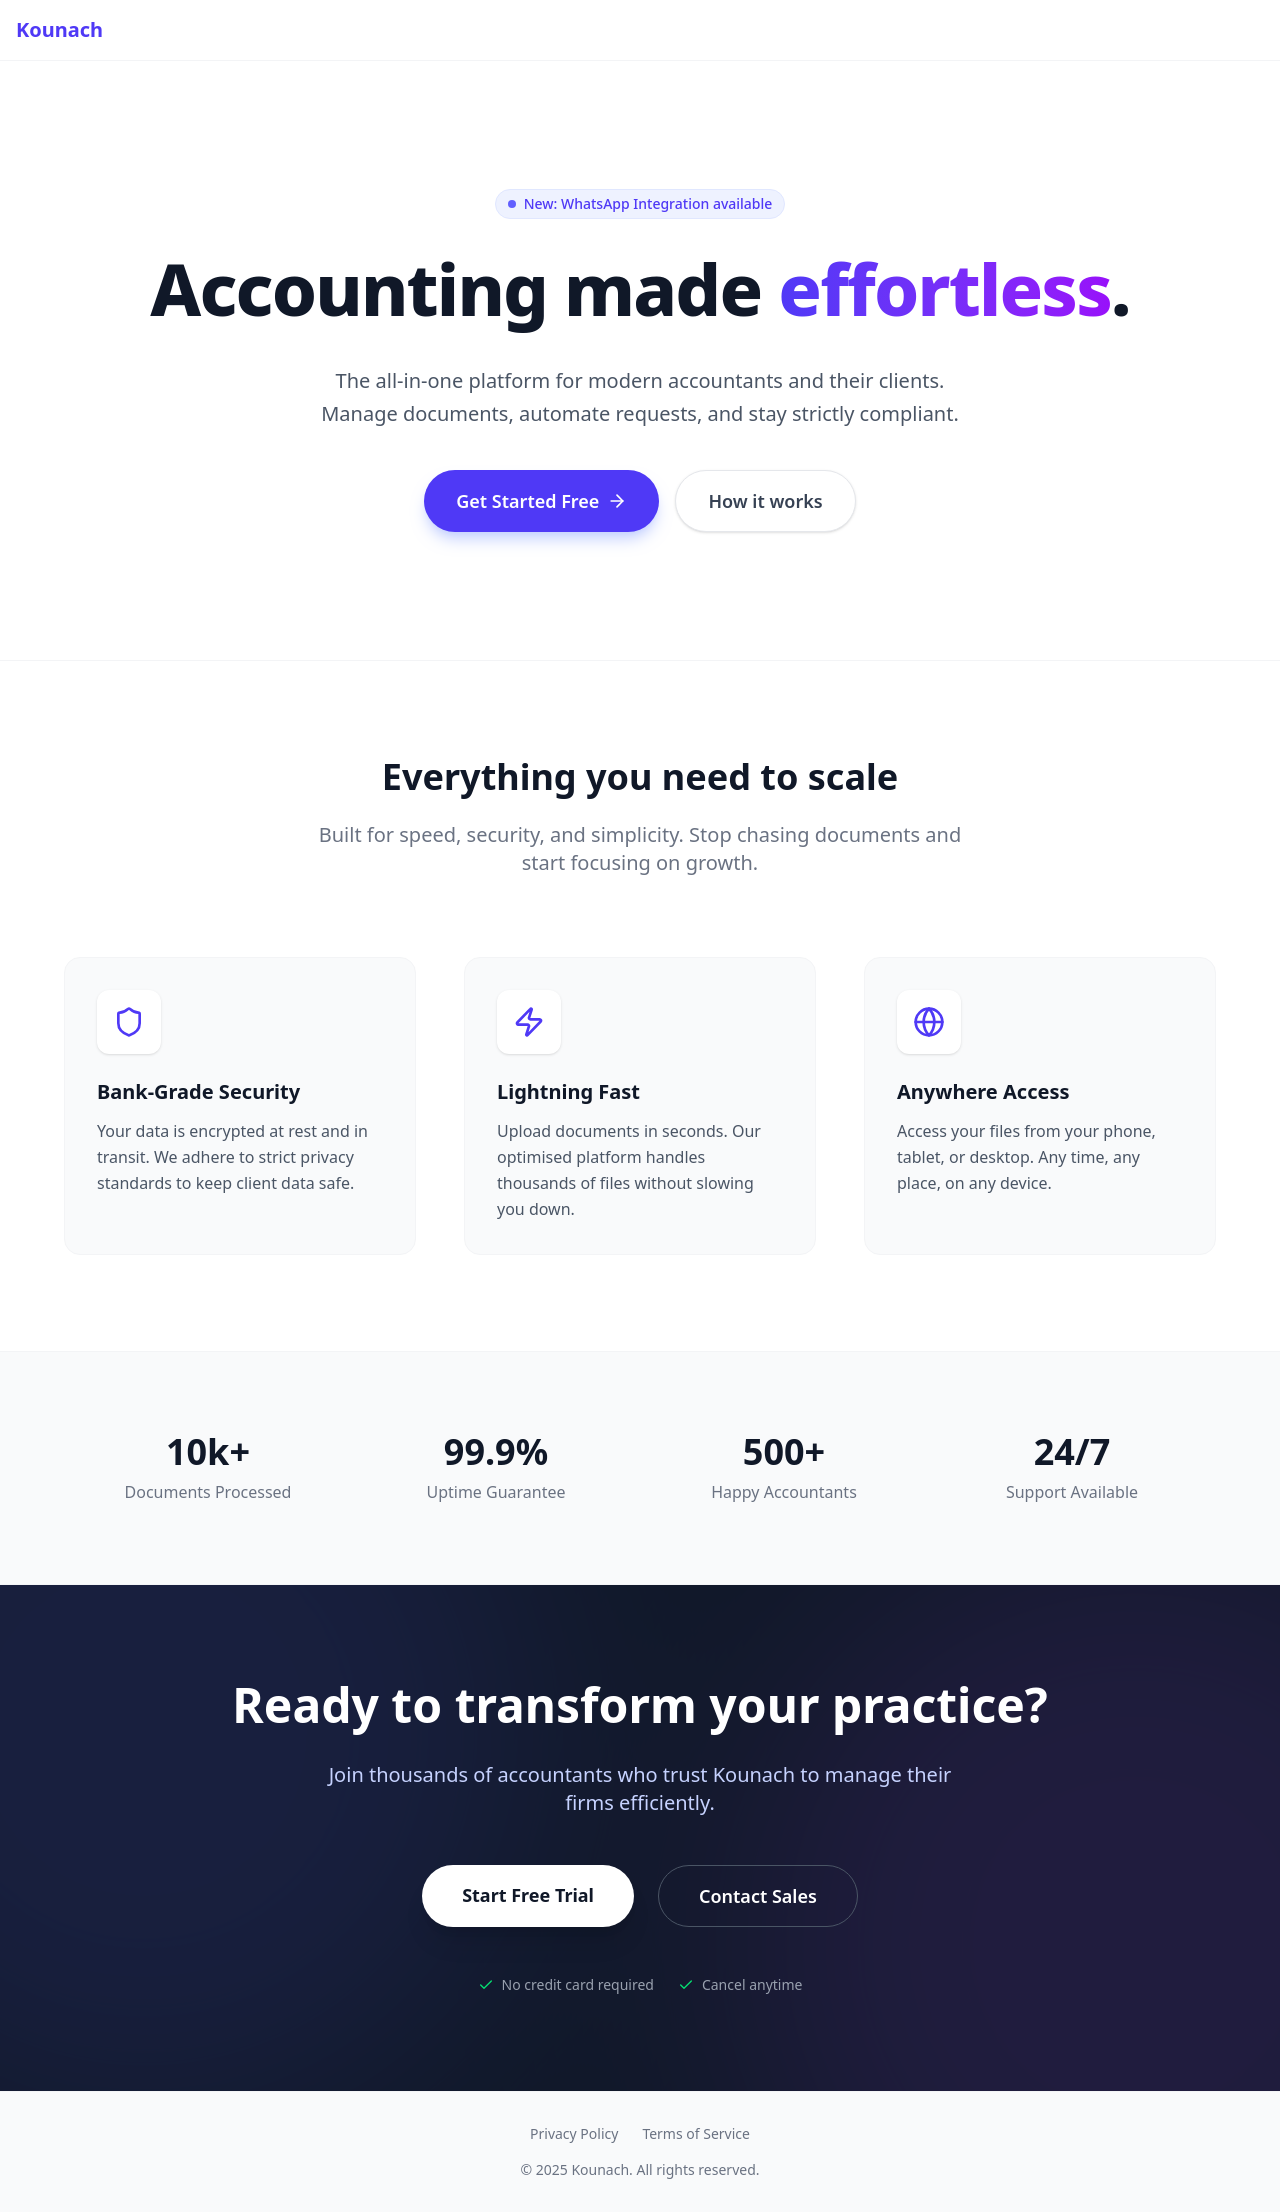  Describe the element at coordinates (541, 501) in the screenshot. I see `Get Started Free` at that location.